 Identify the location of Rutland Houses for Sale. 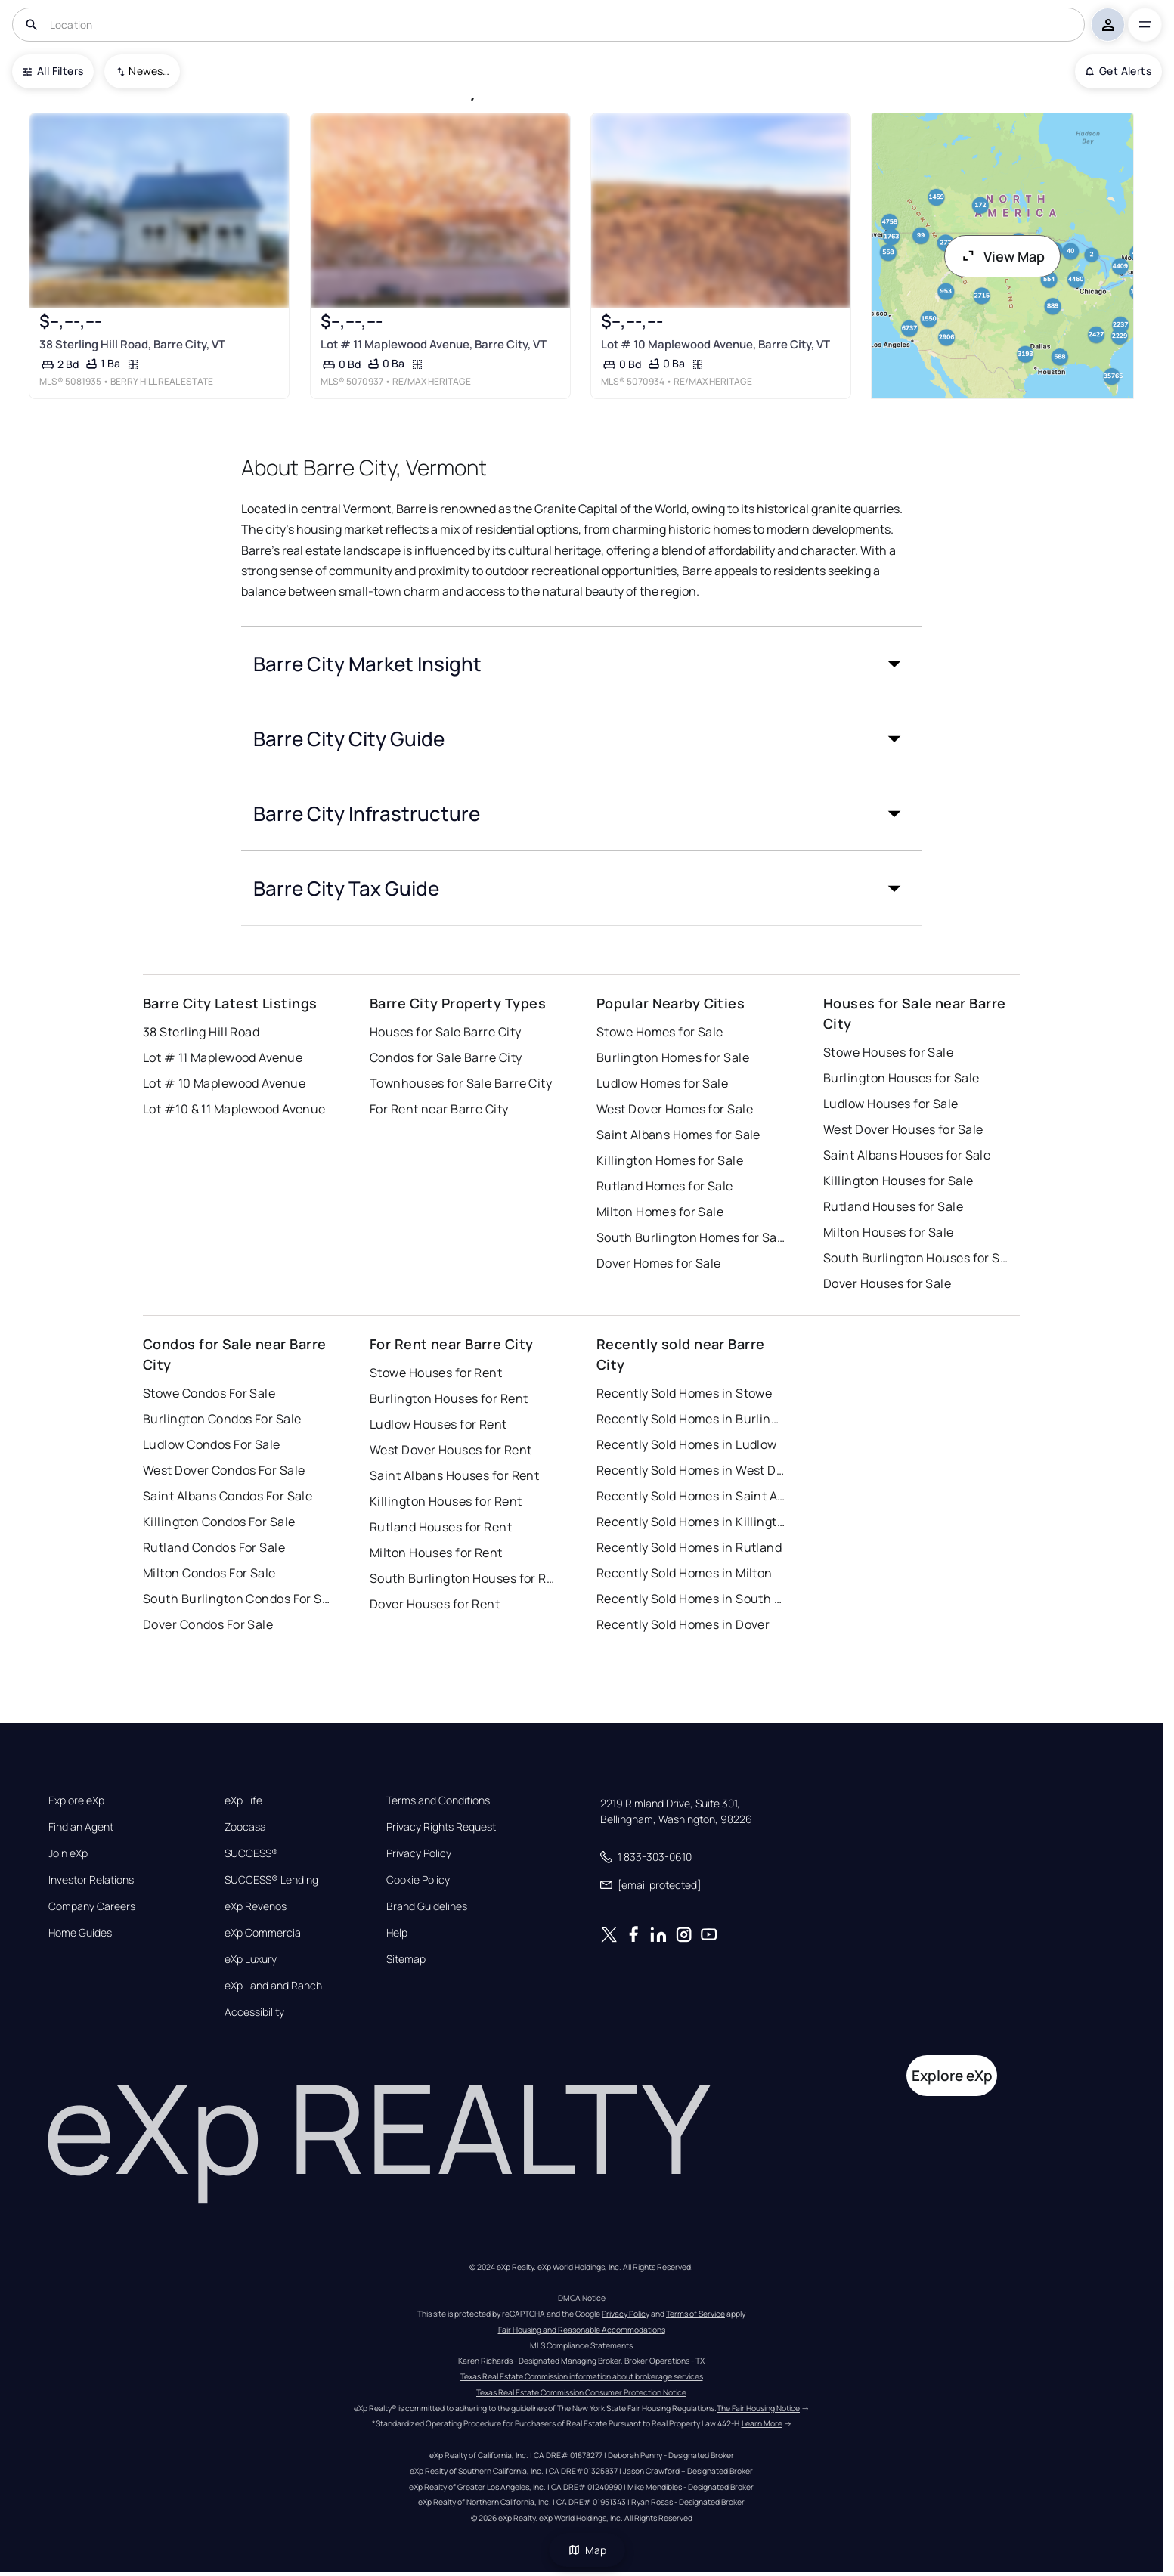
(893, 1206).